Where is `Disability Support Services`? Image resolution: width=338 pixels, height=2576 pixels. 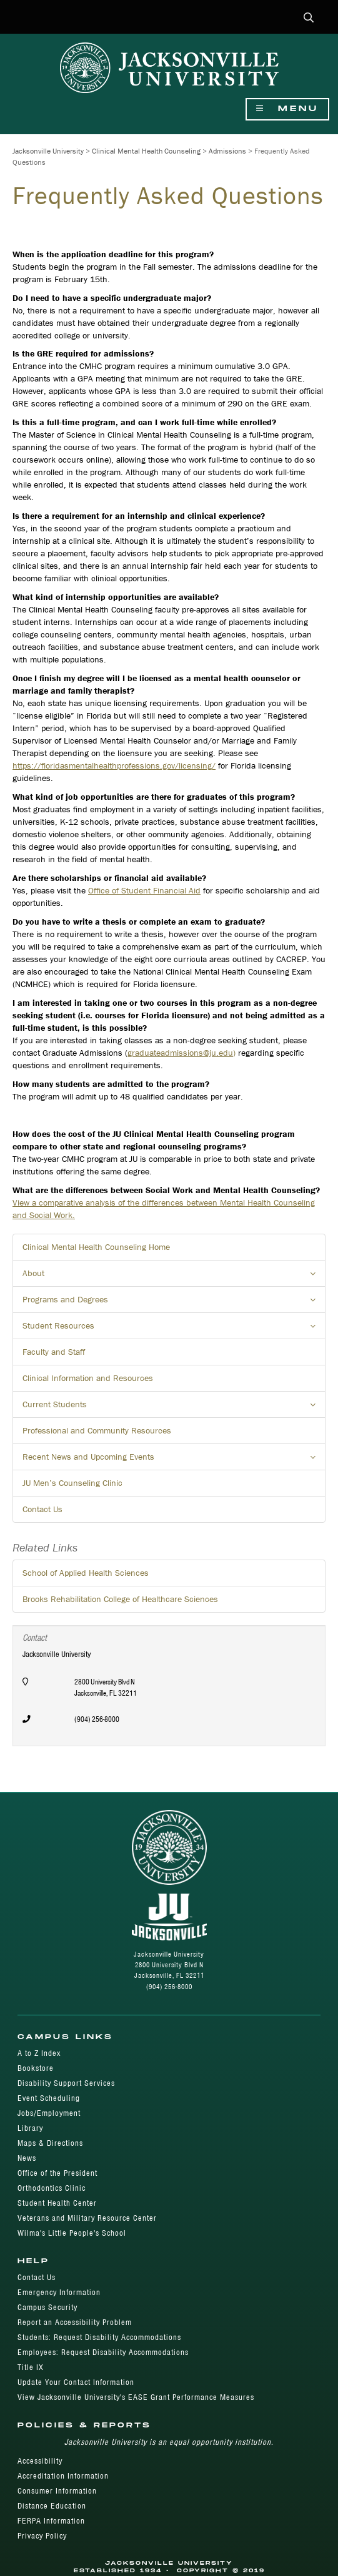 Disability Support Services is located at coordinates (66, 2083).